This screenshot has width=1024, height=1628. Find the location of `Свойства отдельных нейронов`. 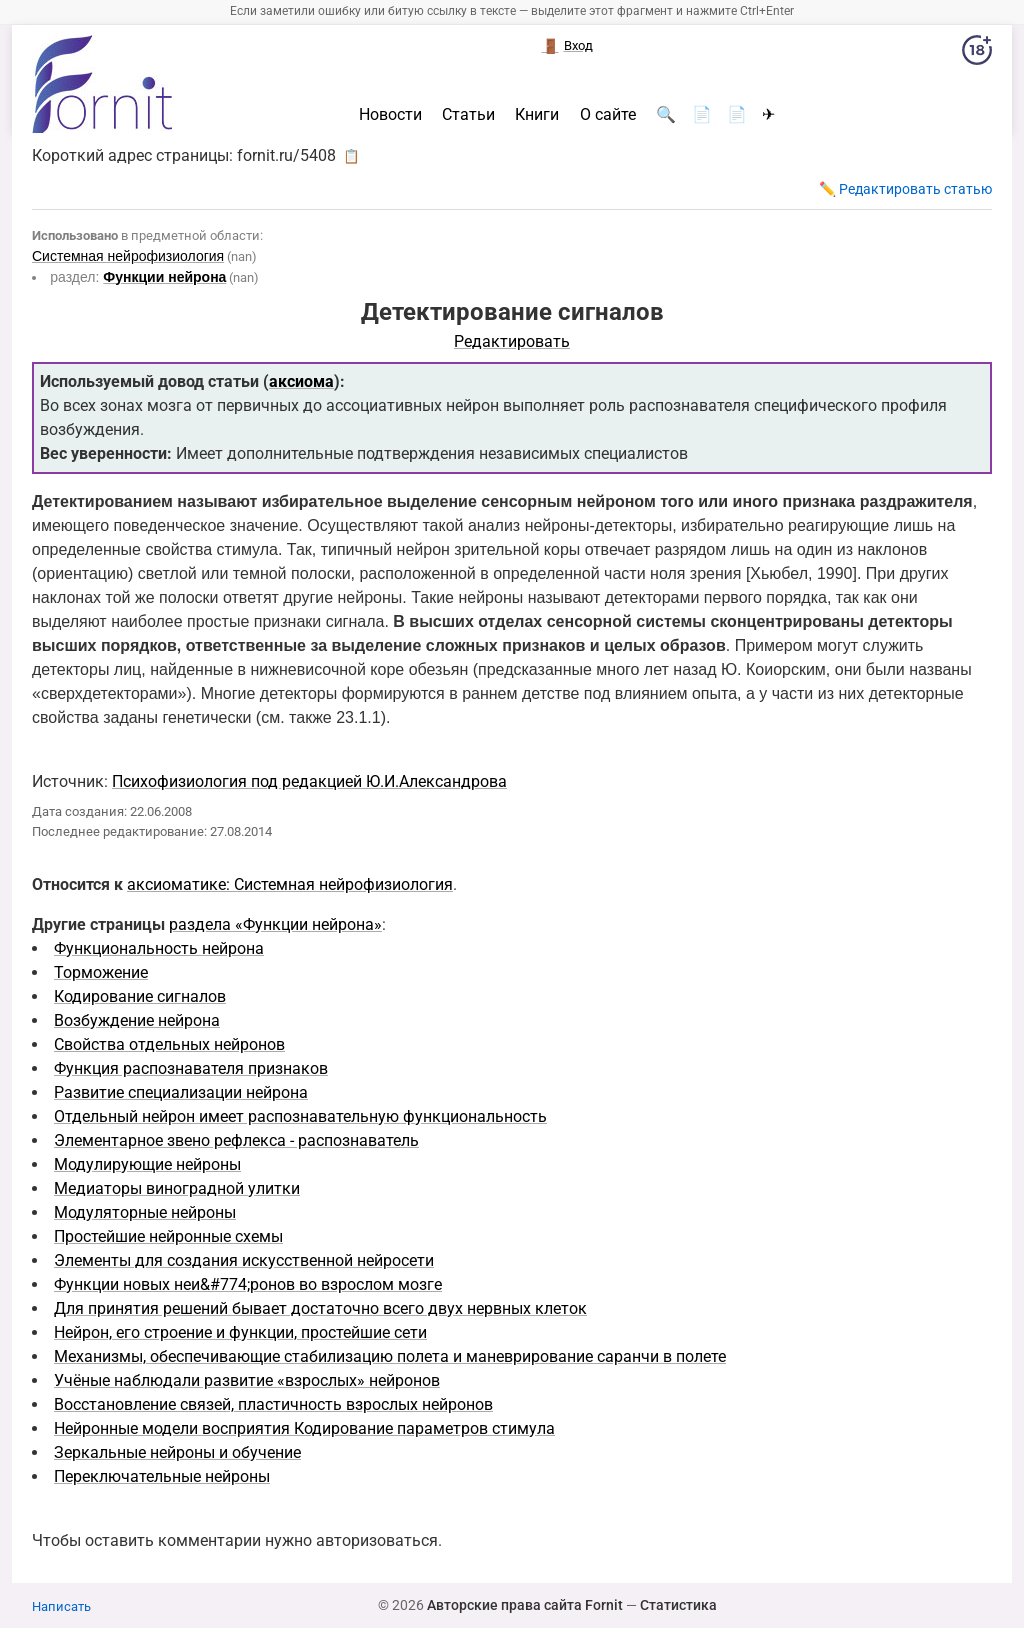

Свойства отдельных нейронов is located at coordinates (169, 1044).